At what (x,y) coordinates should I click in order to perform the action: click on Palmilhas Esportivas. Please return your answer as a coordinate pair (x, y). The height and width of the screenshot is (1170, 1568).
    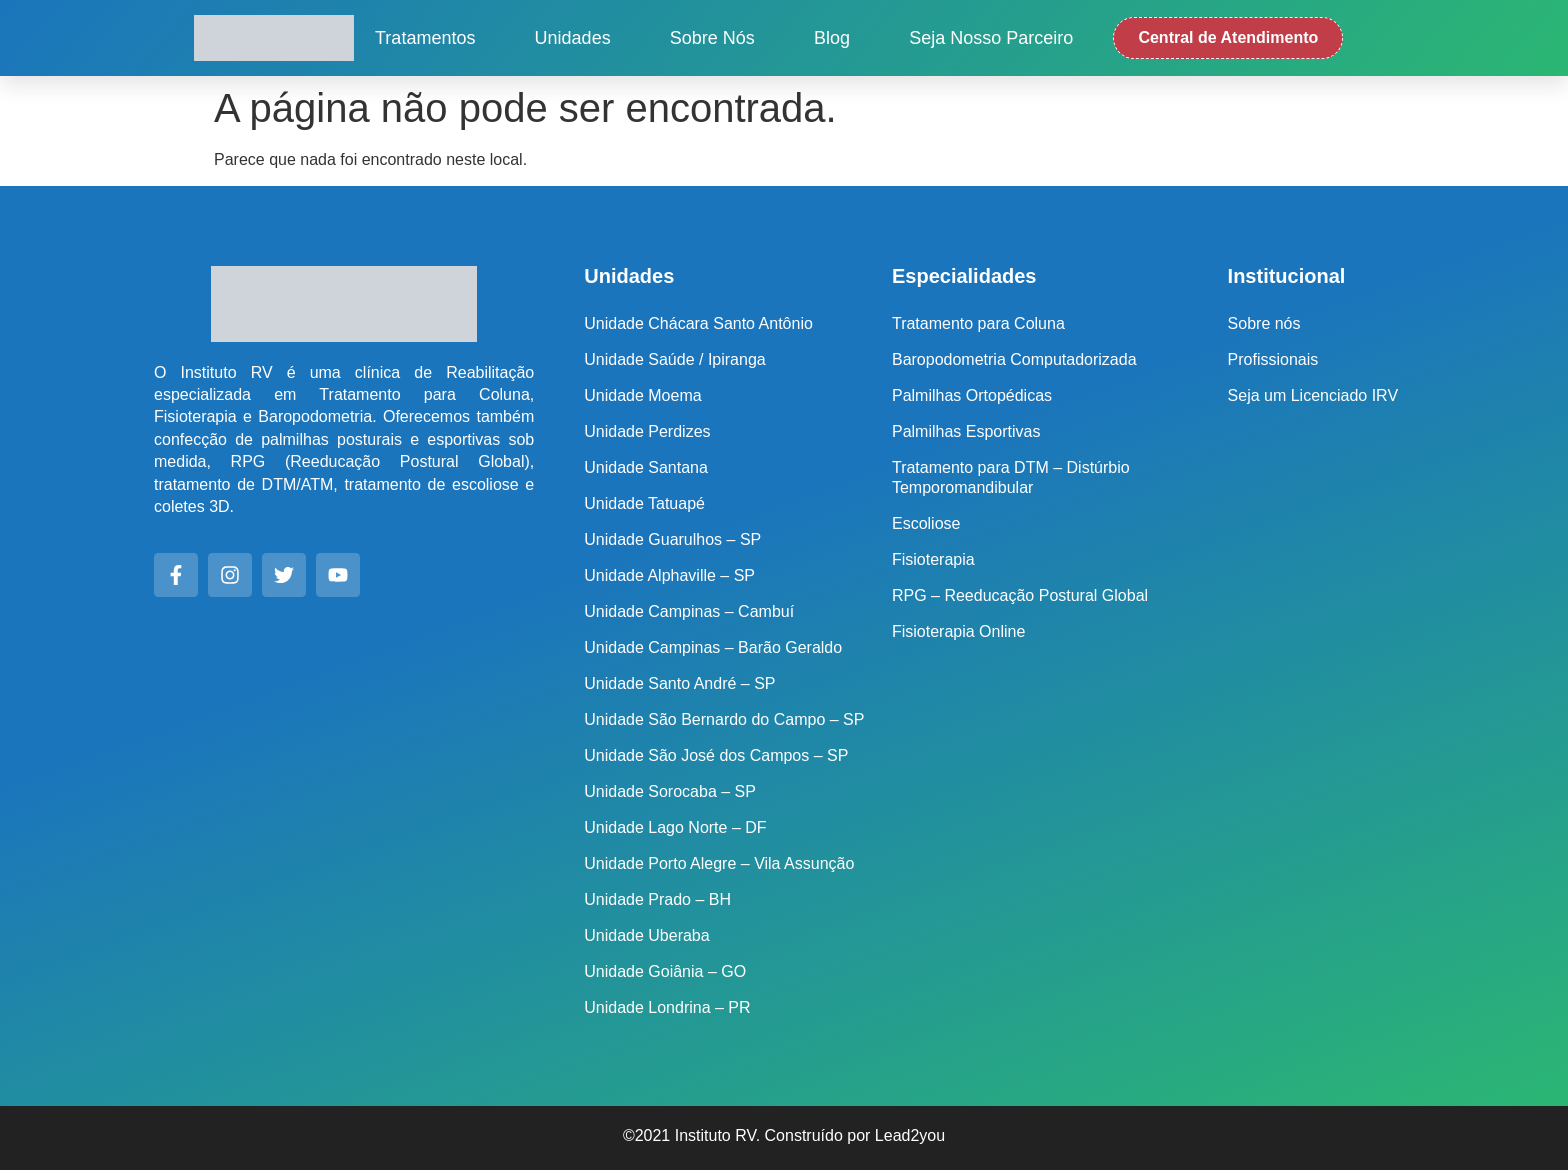
    Looking at the image, I should click on (966, 431).